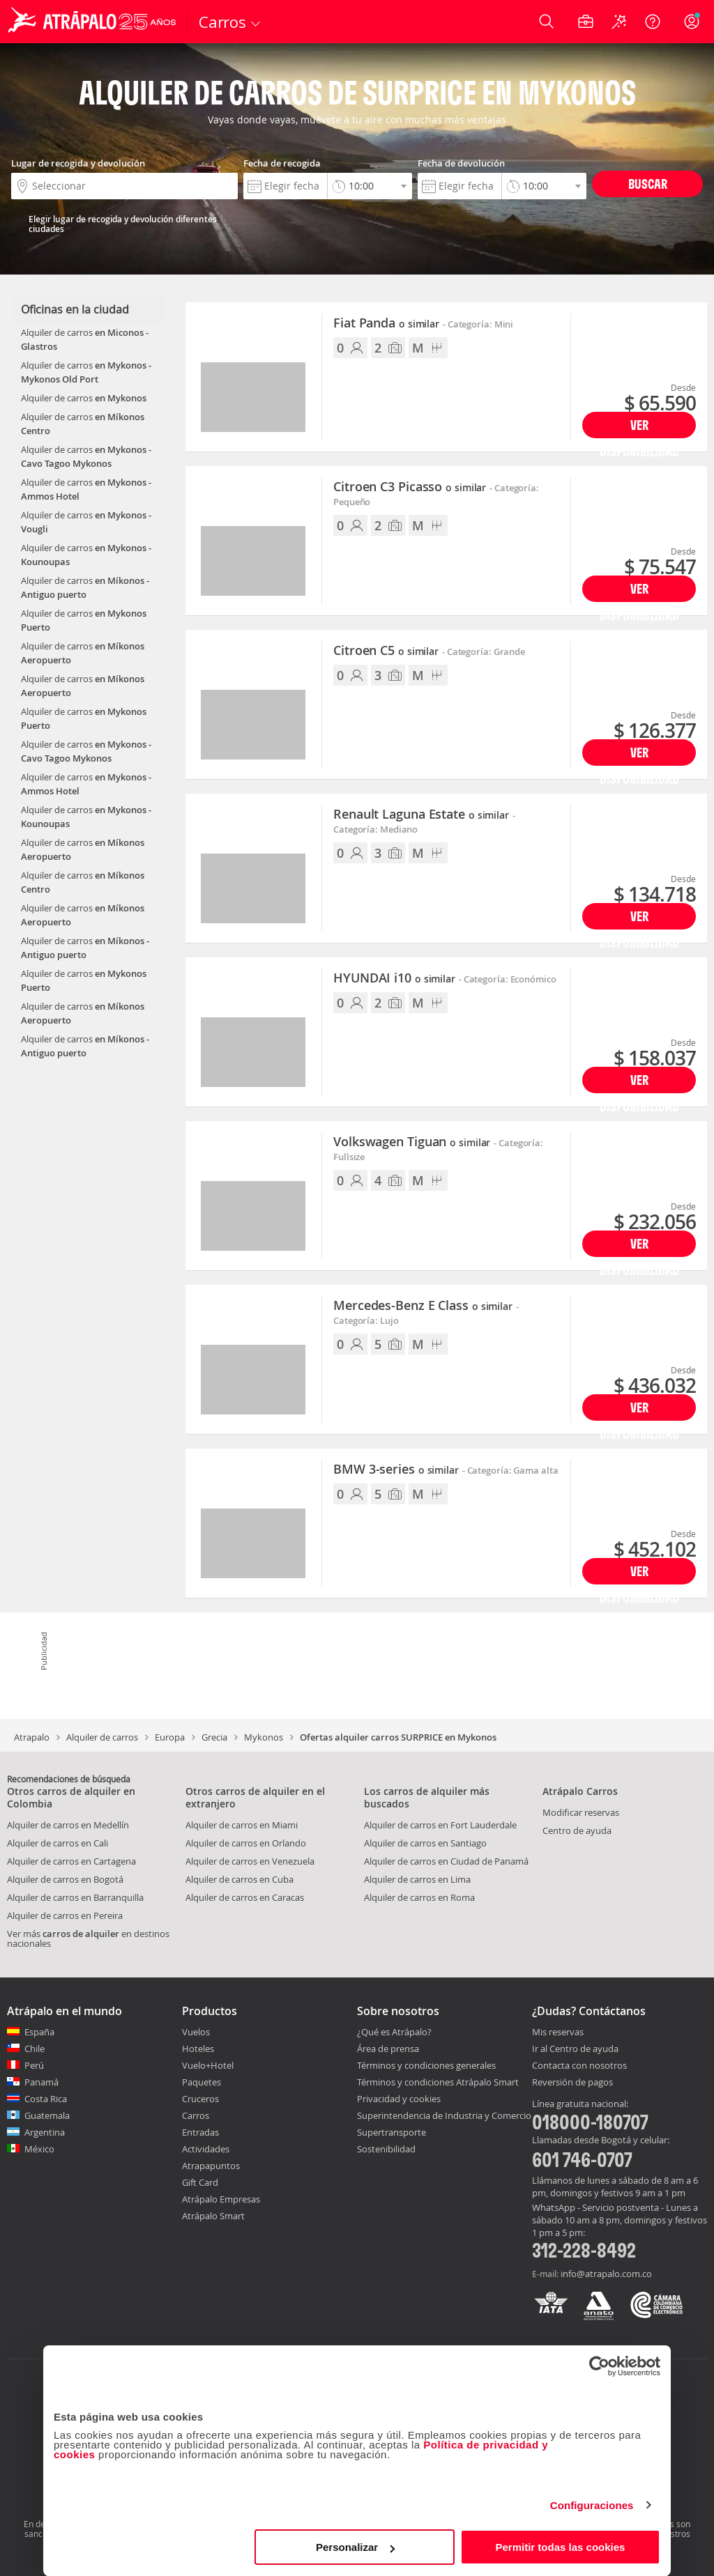 The width and height of the screenshot is (714, 2576). I want to click on Alquiler de carros en Bogotá, so click(65, 1879).